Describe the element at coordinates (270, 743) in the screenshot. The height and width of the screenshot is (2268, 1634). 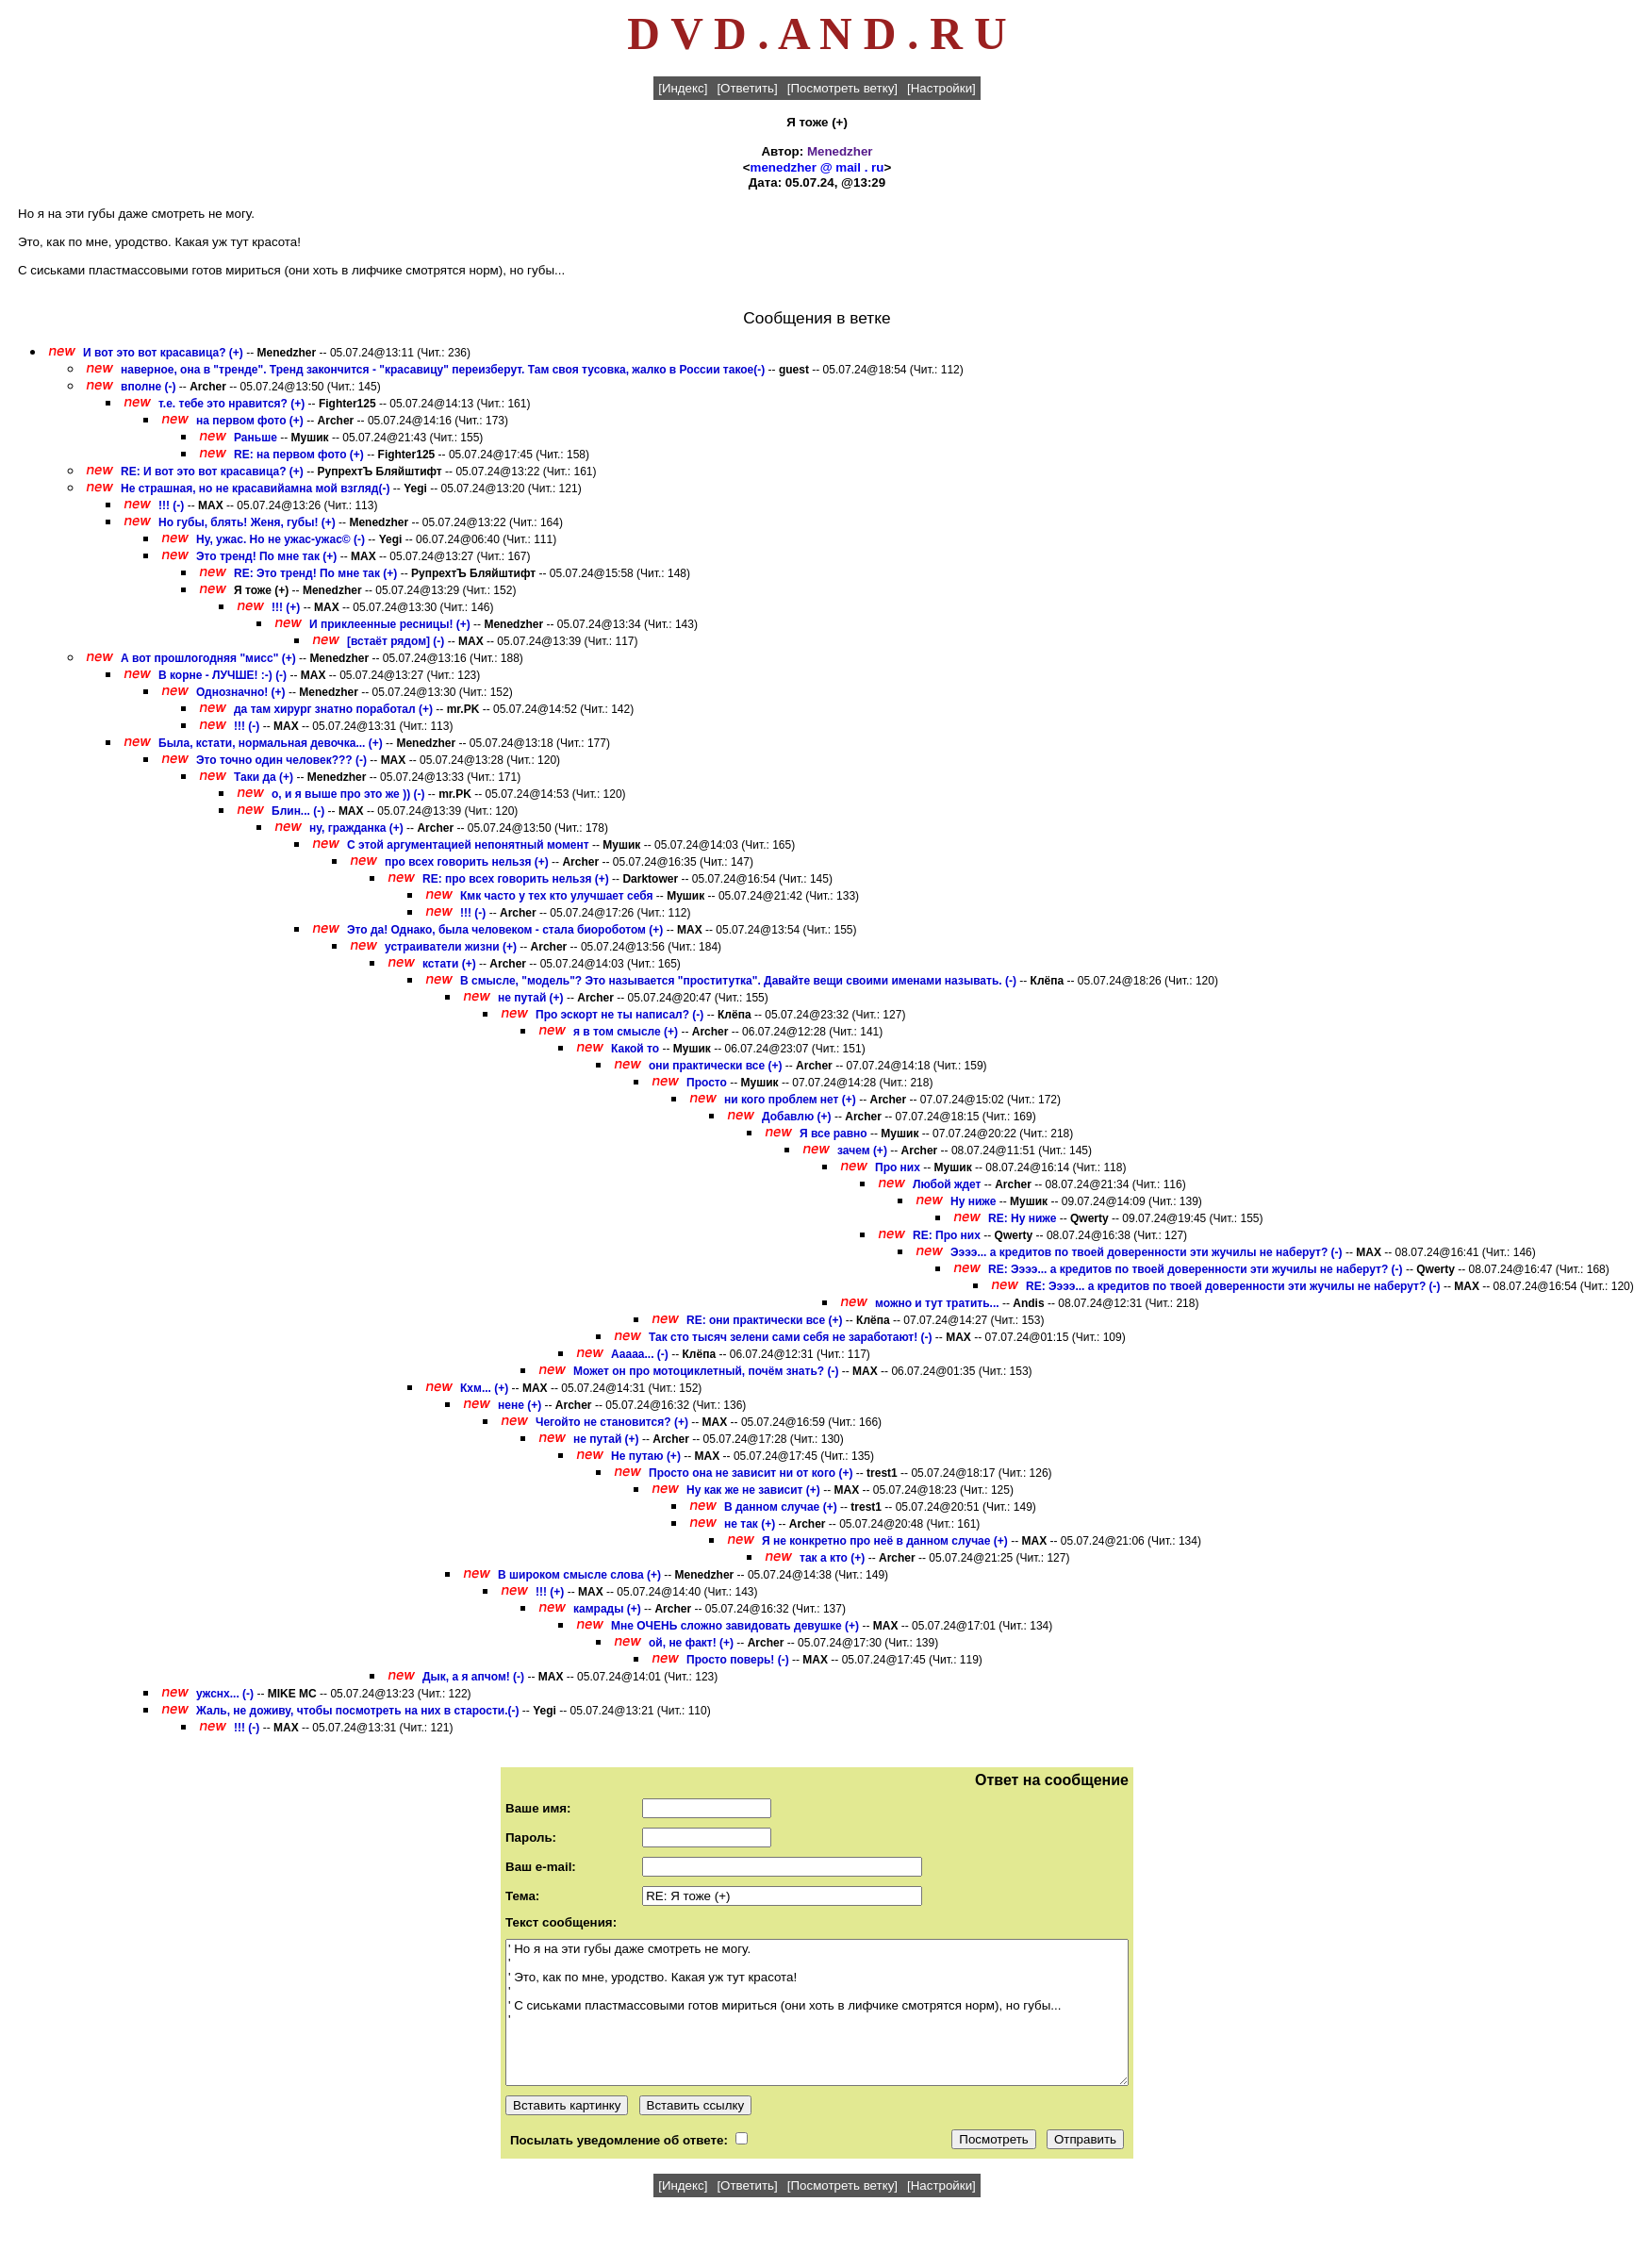
I see `Была, кстати, нормальная девочка... (+)` at that location.